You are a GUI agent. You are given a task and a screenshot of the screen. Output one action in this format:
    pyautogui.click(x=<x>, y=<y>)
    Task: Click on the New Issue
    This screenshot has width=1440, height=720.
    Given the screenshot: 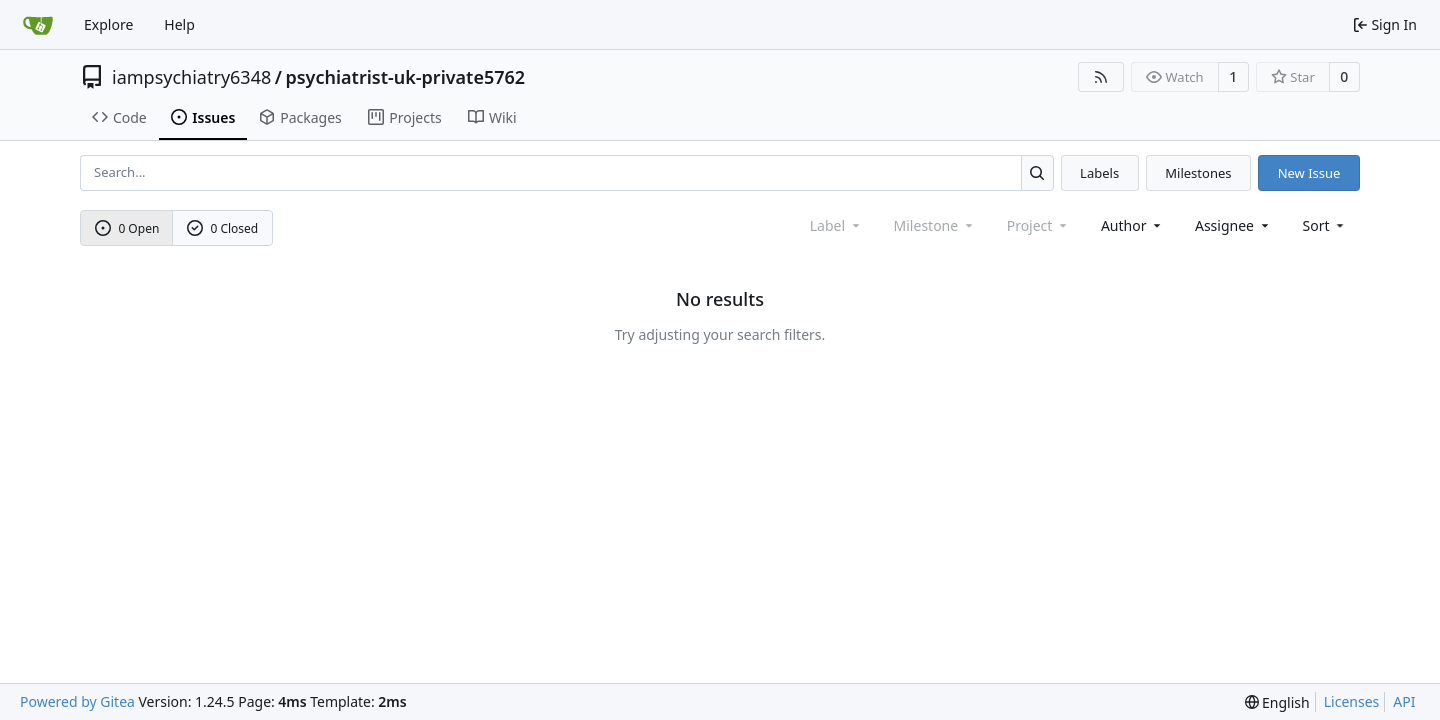 What is the action you would take?
    pyautogui.click(x=1309, y=173)
    